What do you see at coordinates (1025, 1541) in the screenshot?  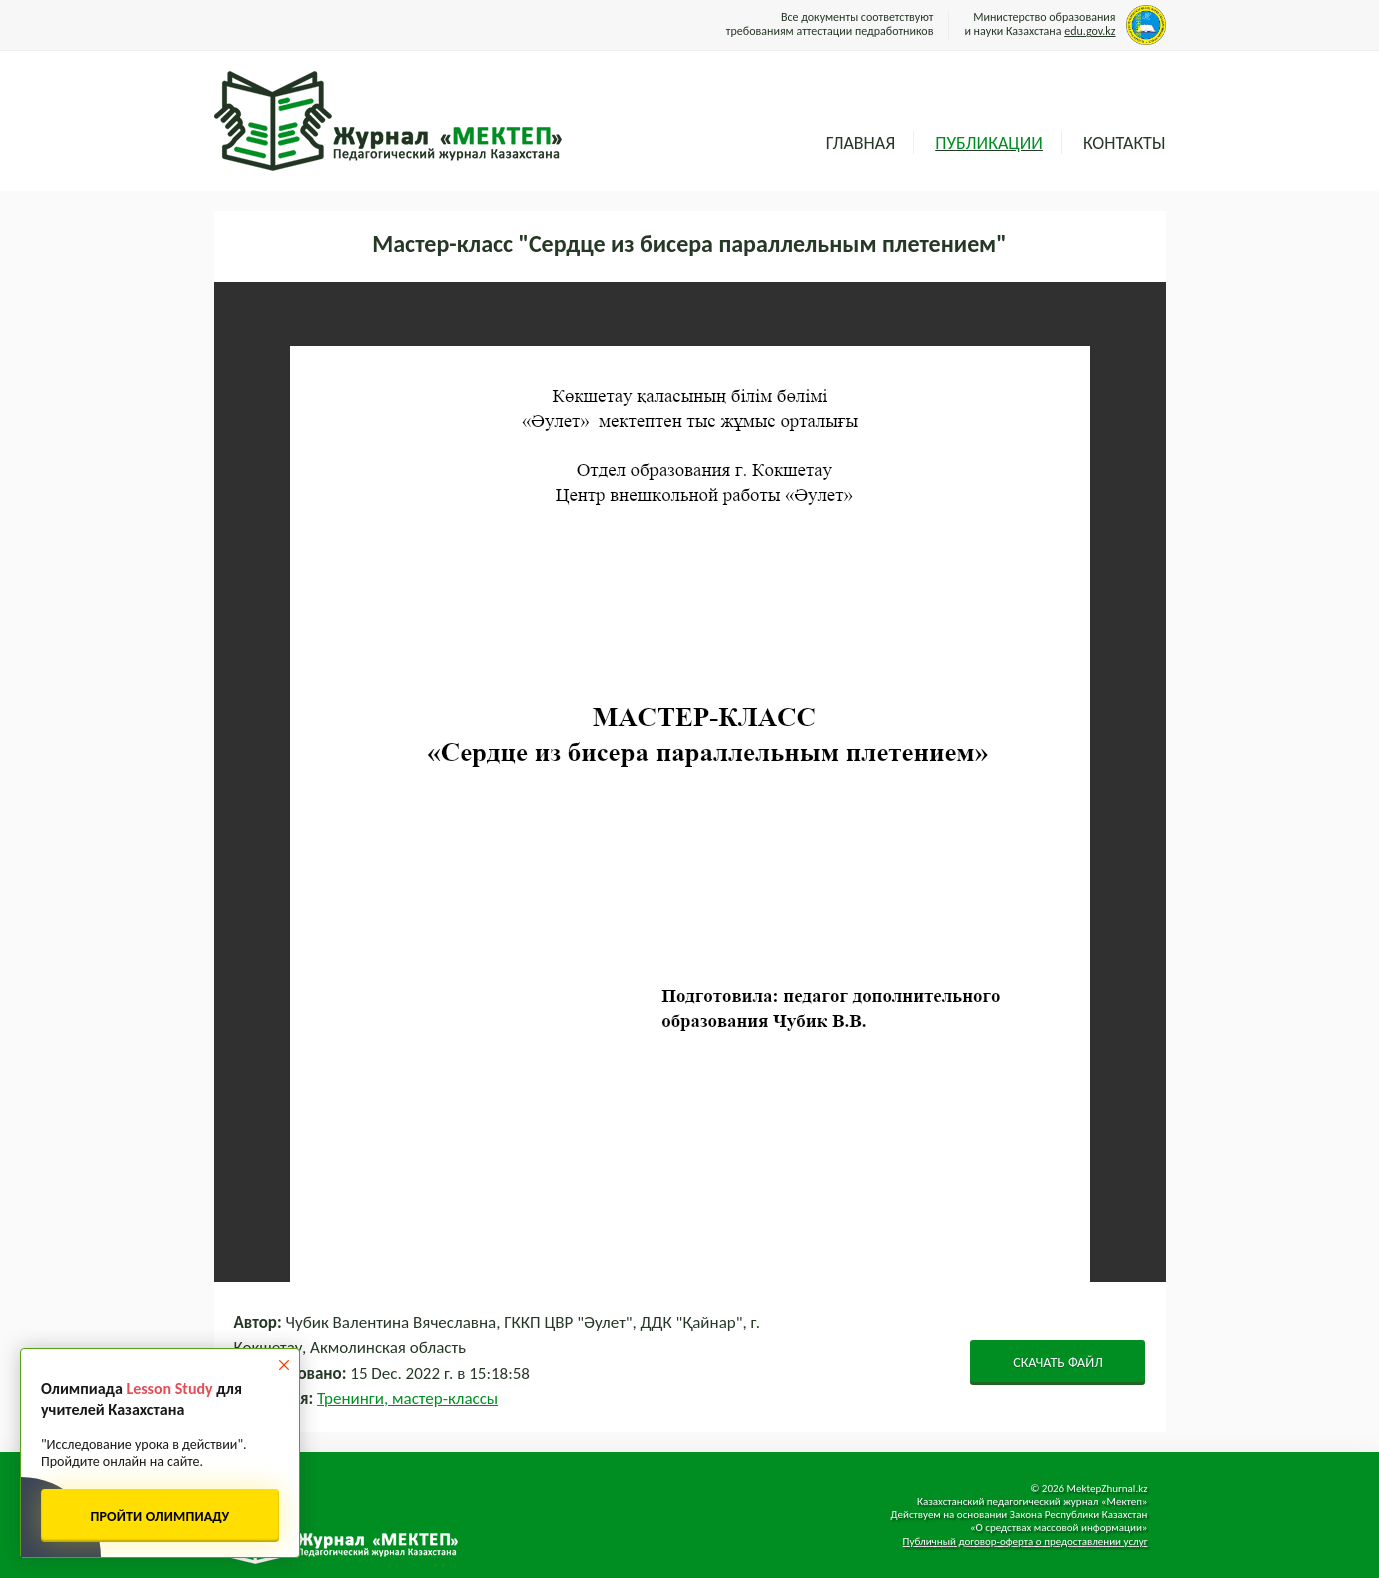 I see `Публичный договор-оферта о предоставлении услуг` at bounding box center [1025, 1541].